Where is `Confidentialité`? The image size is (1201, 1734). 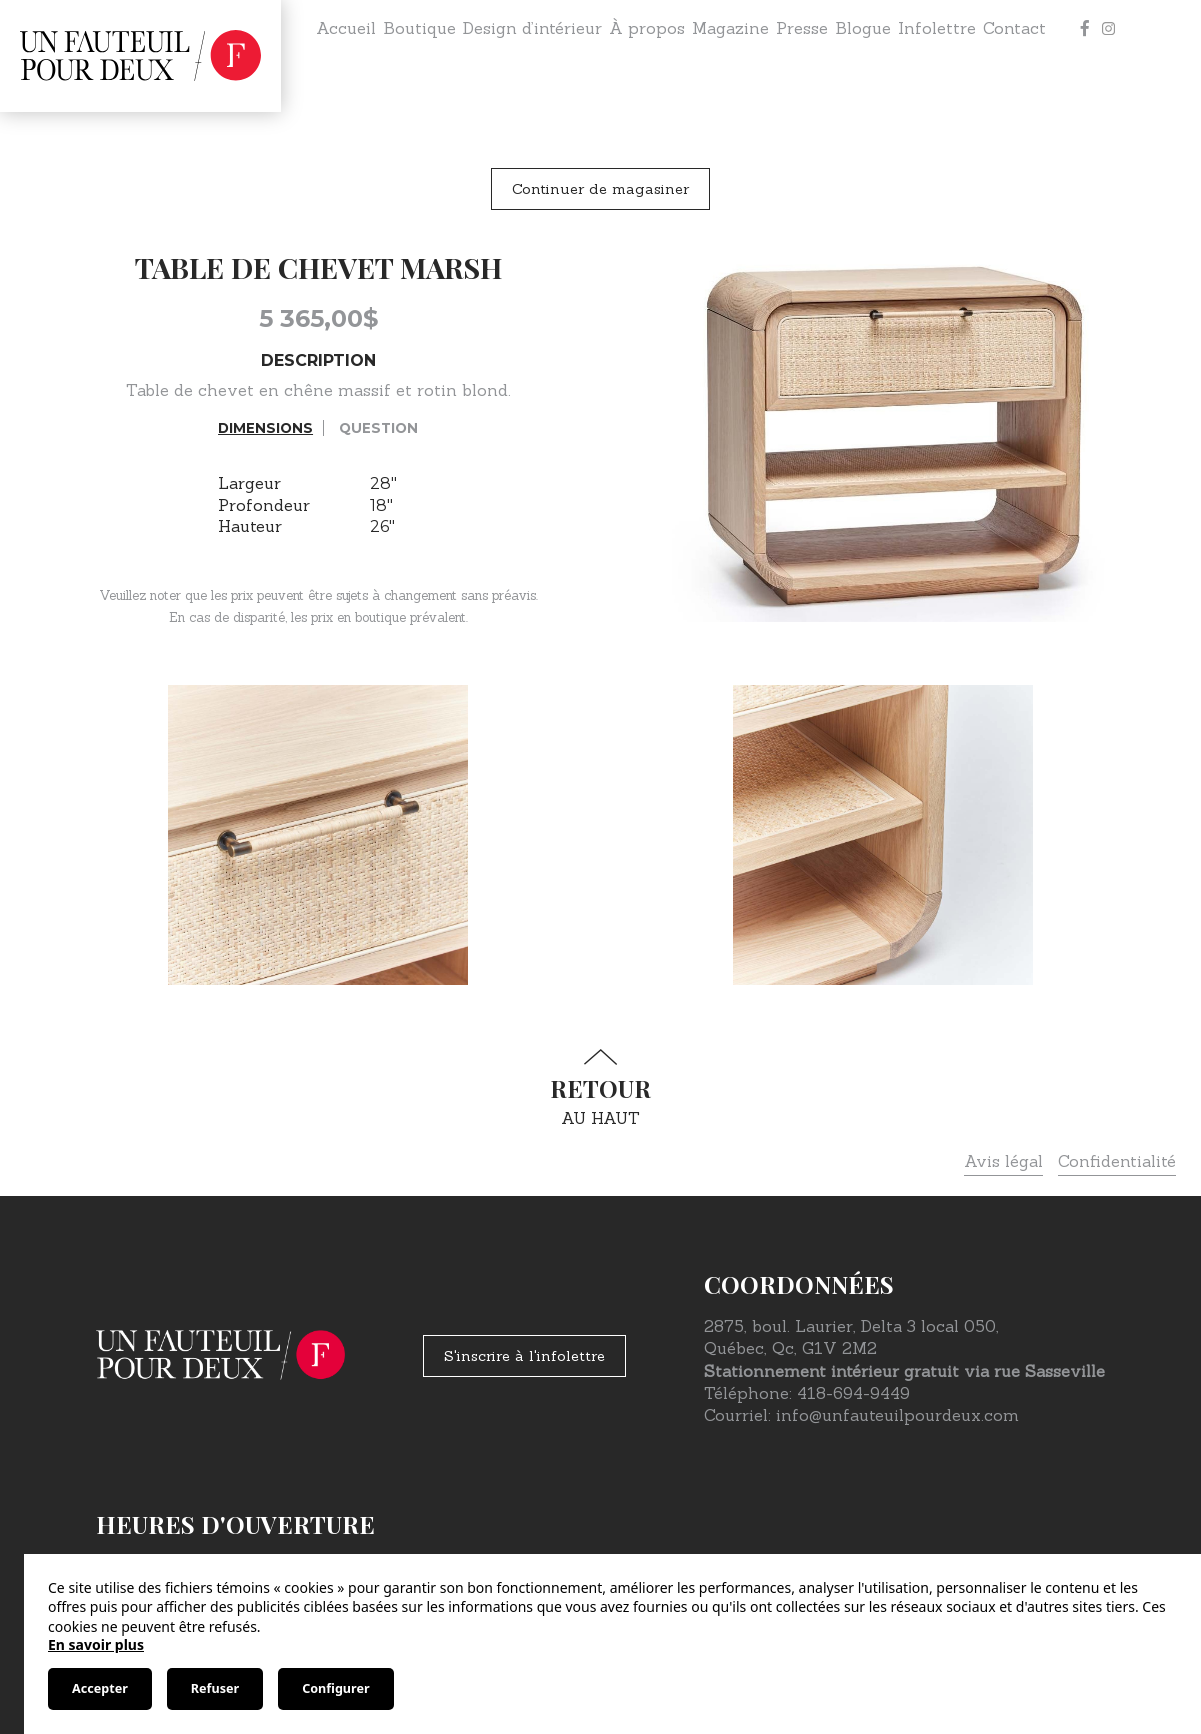 Confidentialité is located at coordinates (1117, 1161).